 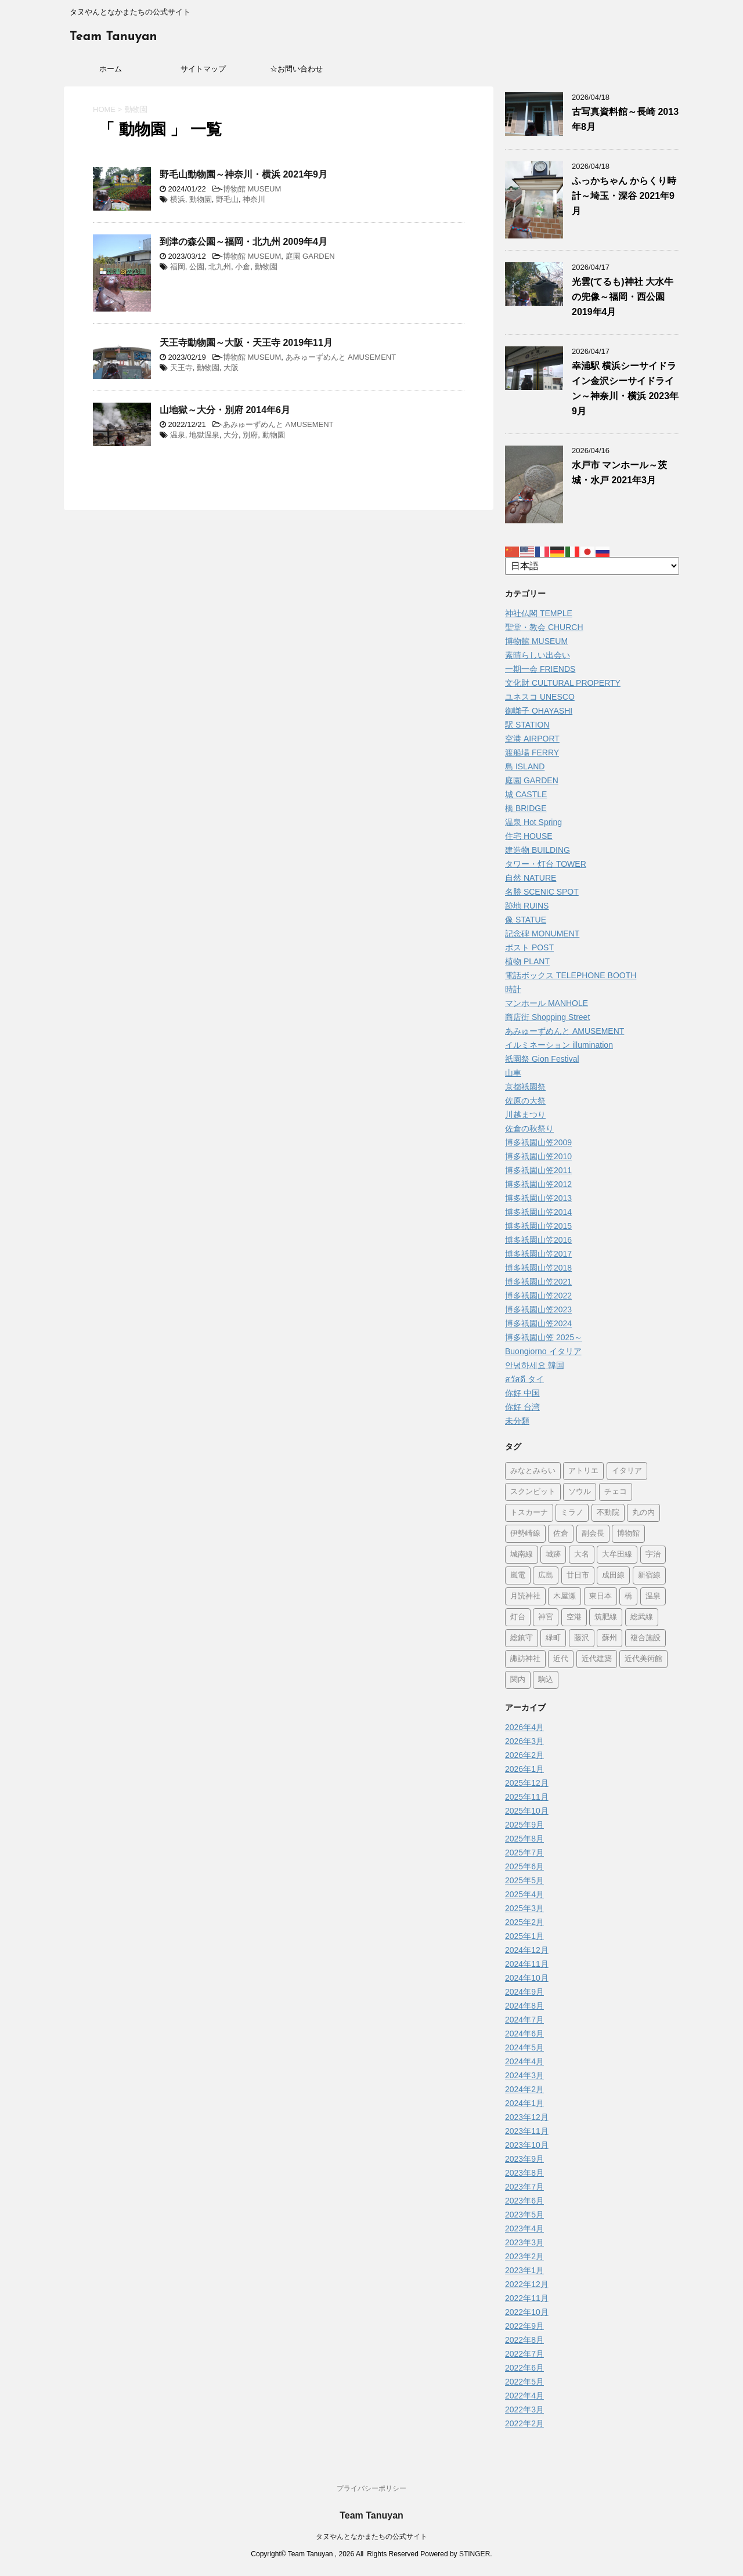 What do you see at coordinates (532, 738) in the screenshot?
I see `空港 AIRPORT` at bounding box center [532, 738].